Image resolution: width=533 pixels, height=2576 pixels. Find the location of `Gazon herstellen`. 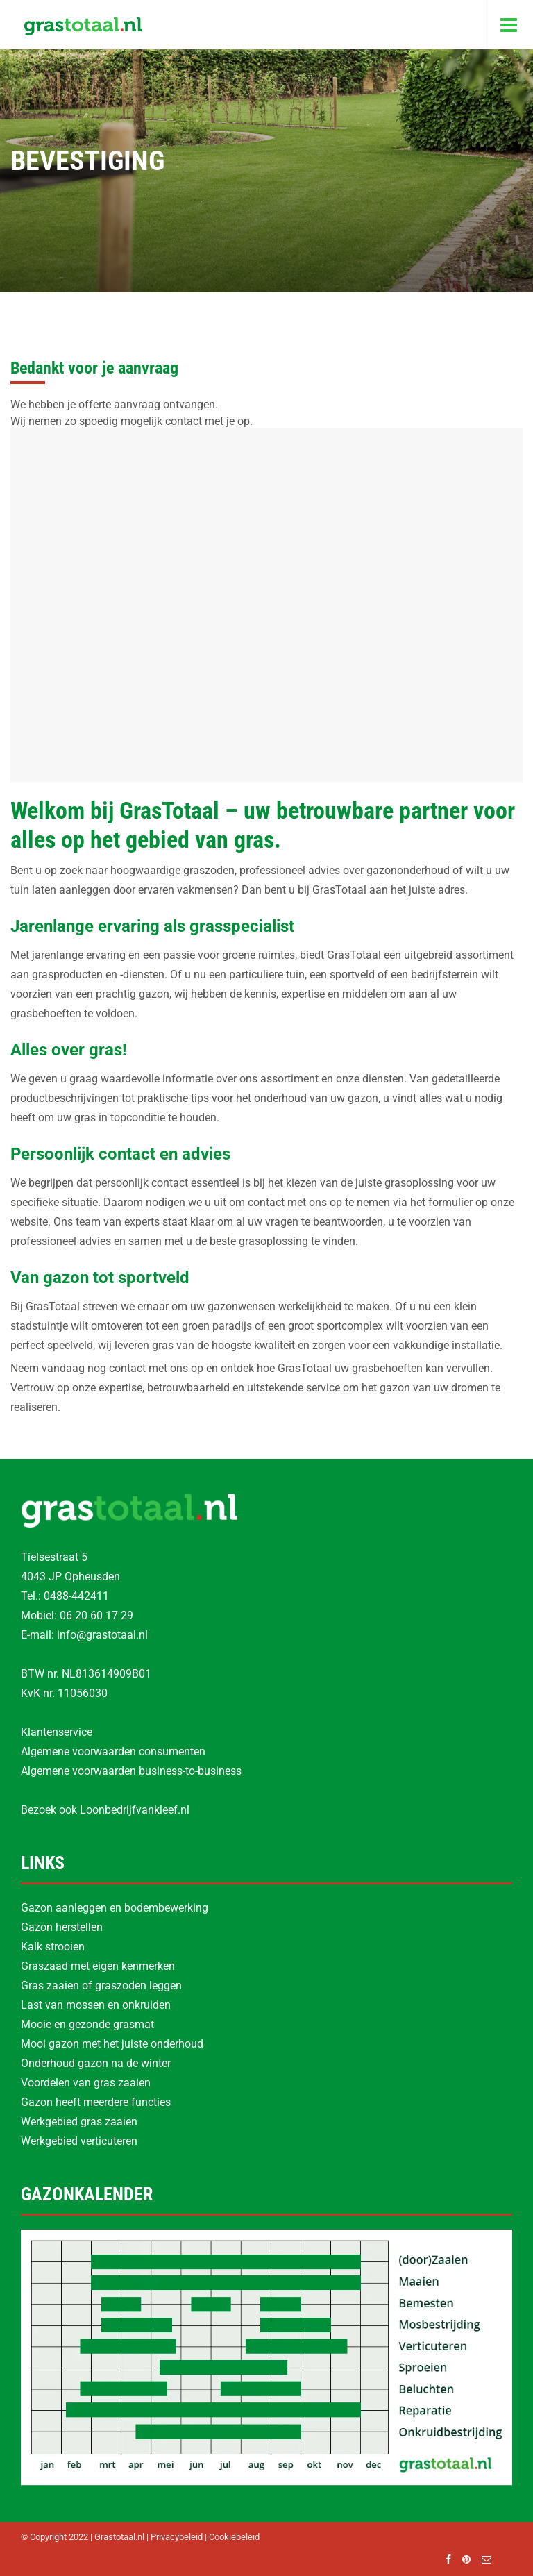

Gazon herstellen is located at coordinates (62, 1927).